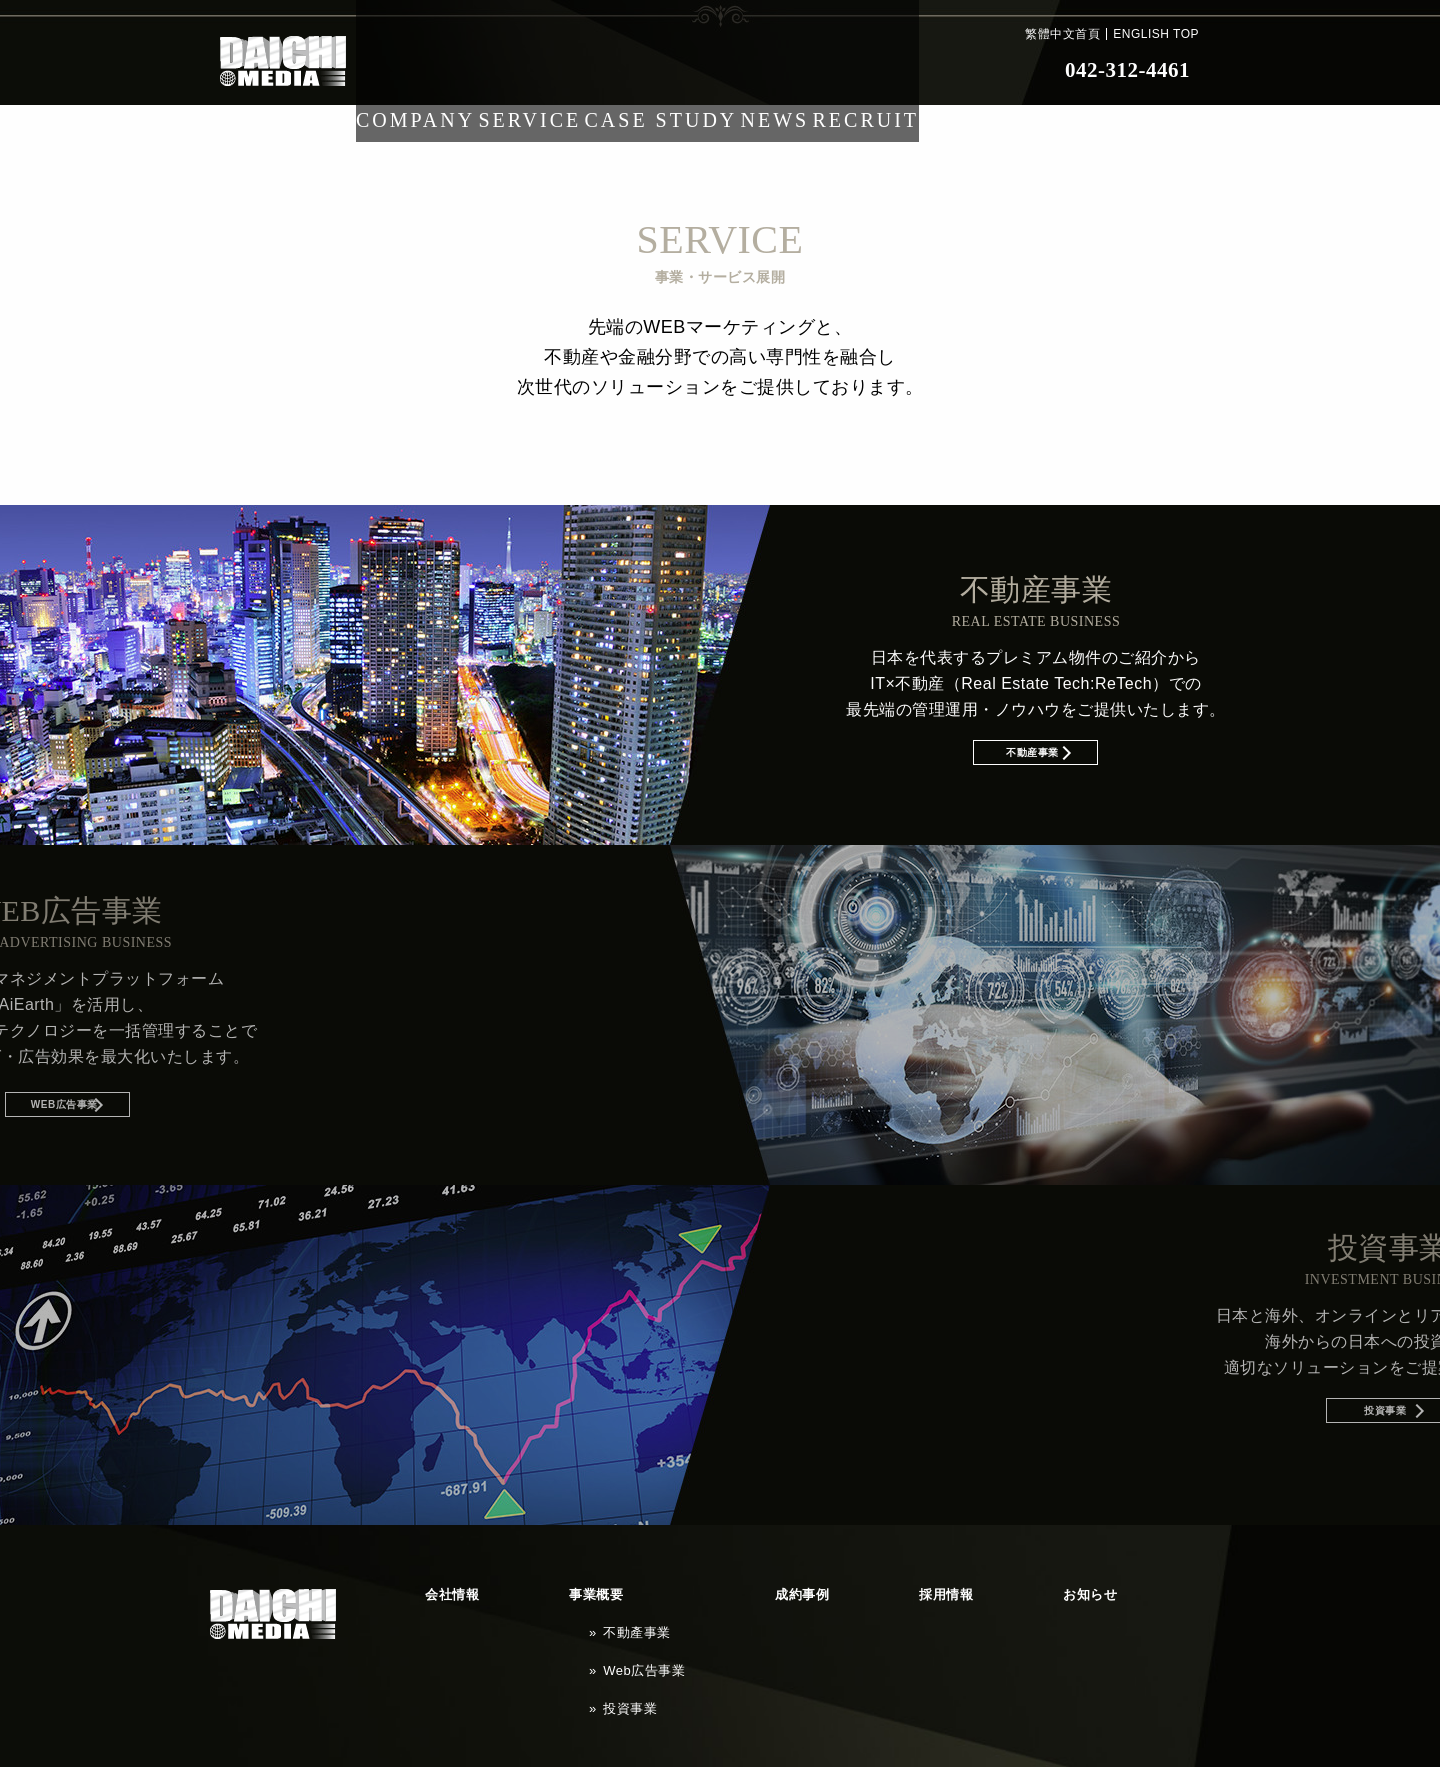 The height and width of the screenshot is (1767, 1440). I want to click on Web広告事業, so click(547, 1624).